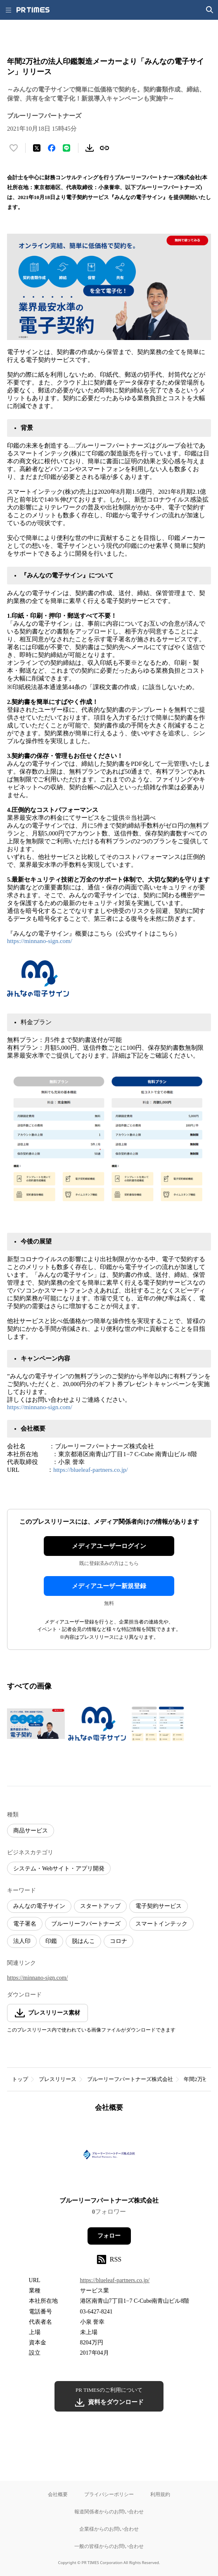 The height and width of the screenshot is (2576, 218). What do you see at coordinates (30, 1831) in the screenshot?
I see `商品サービス` at bounding box center [30, 1831].